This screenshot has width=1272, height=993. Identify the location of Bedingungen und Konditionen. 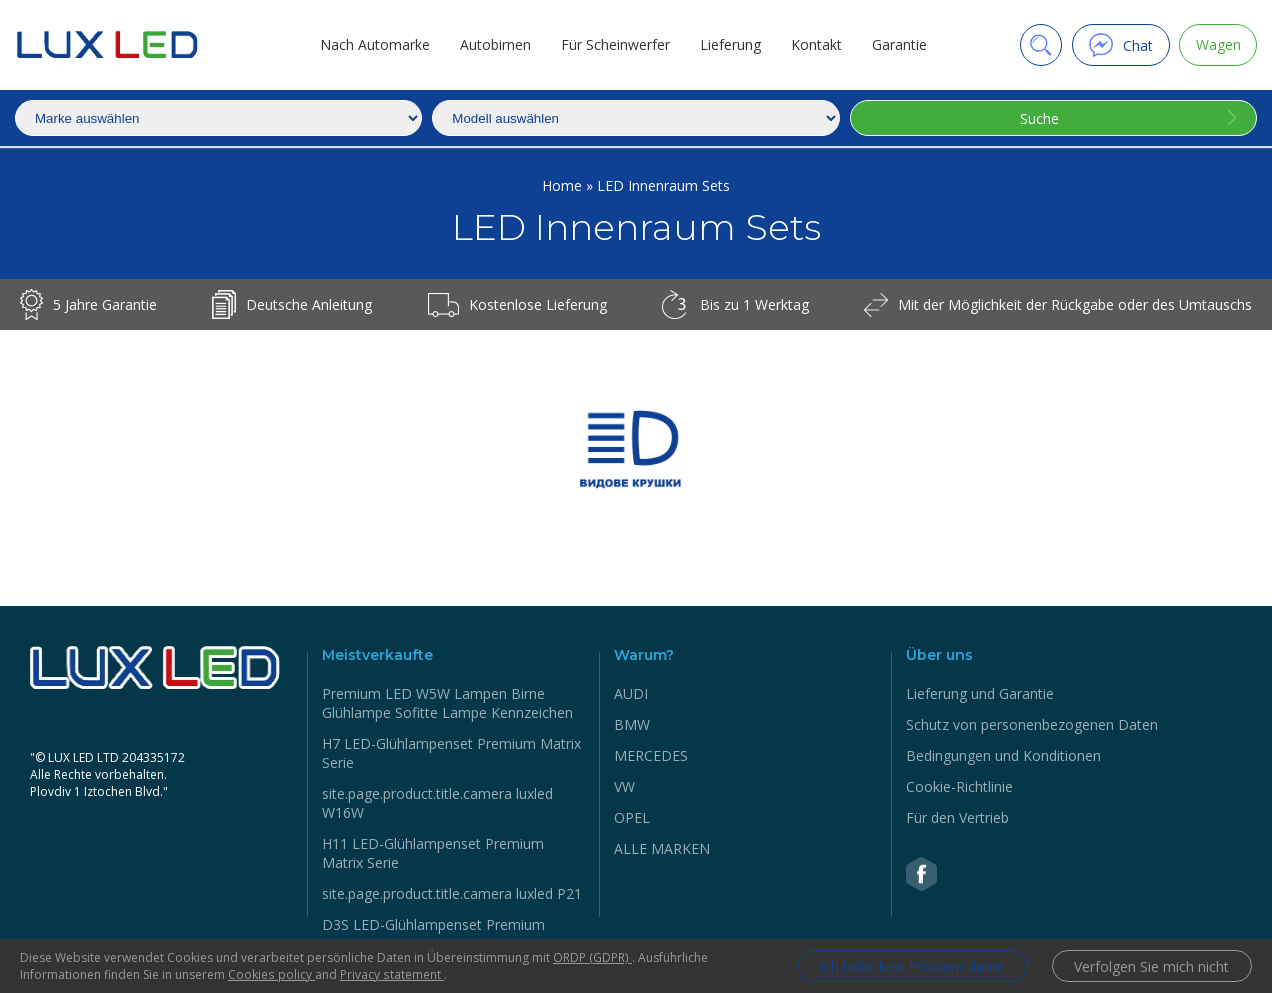
(1003, 755).